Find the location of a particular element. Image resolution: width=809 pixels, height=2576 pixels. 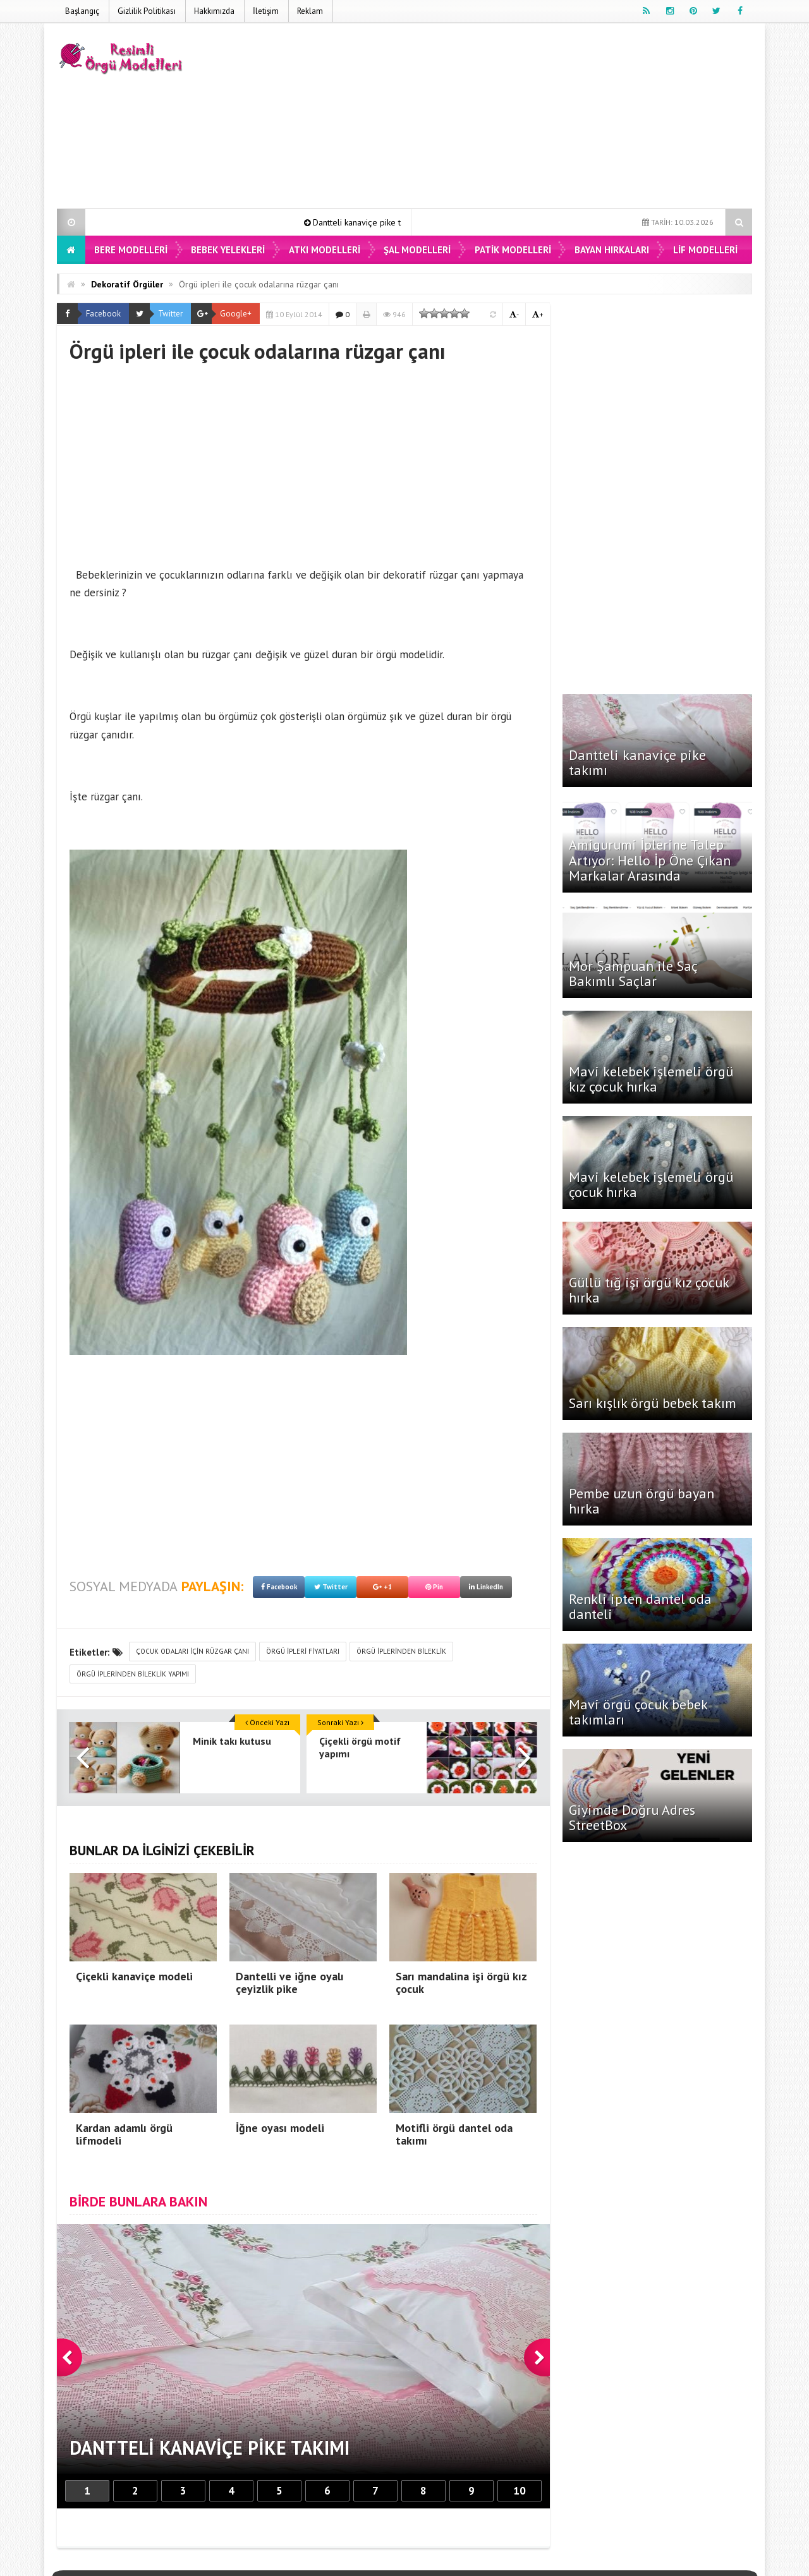

Dekoratif Örgüler is located at coordinates (127, 284).